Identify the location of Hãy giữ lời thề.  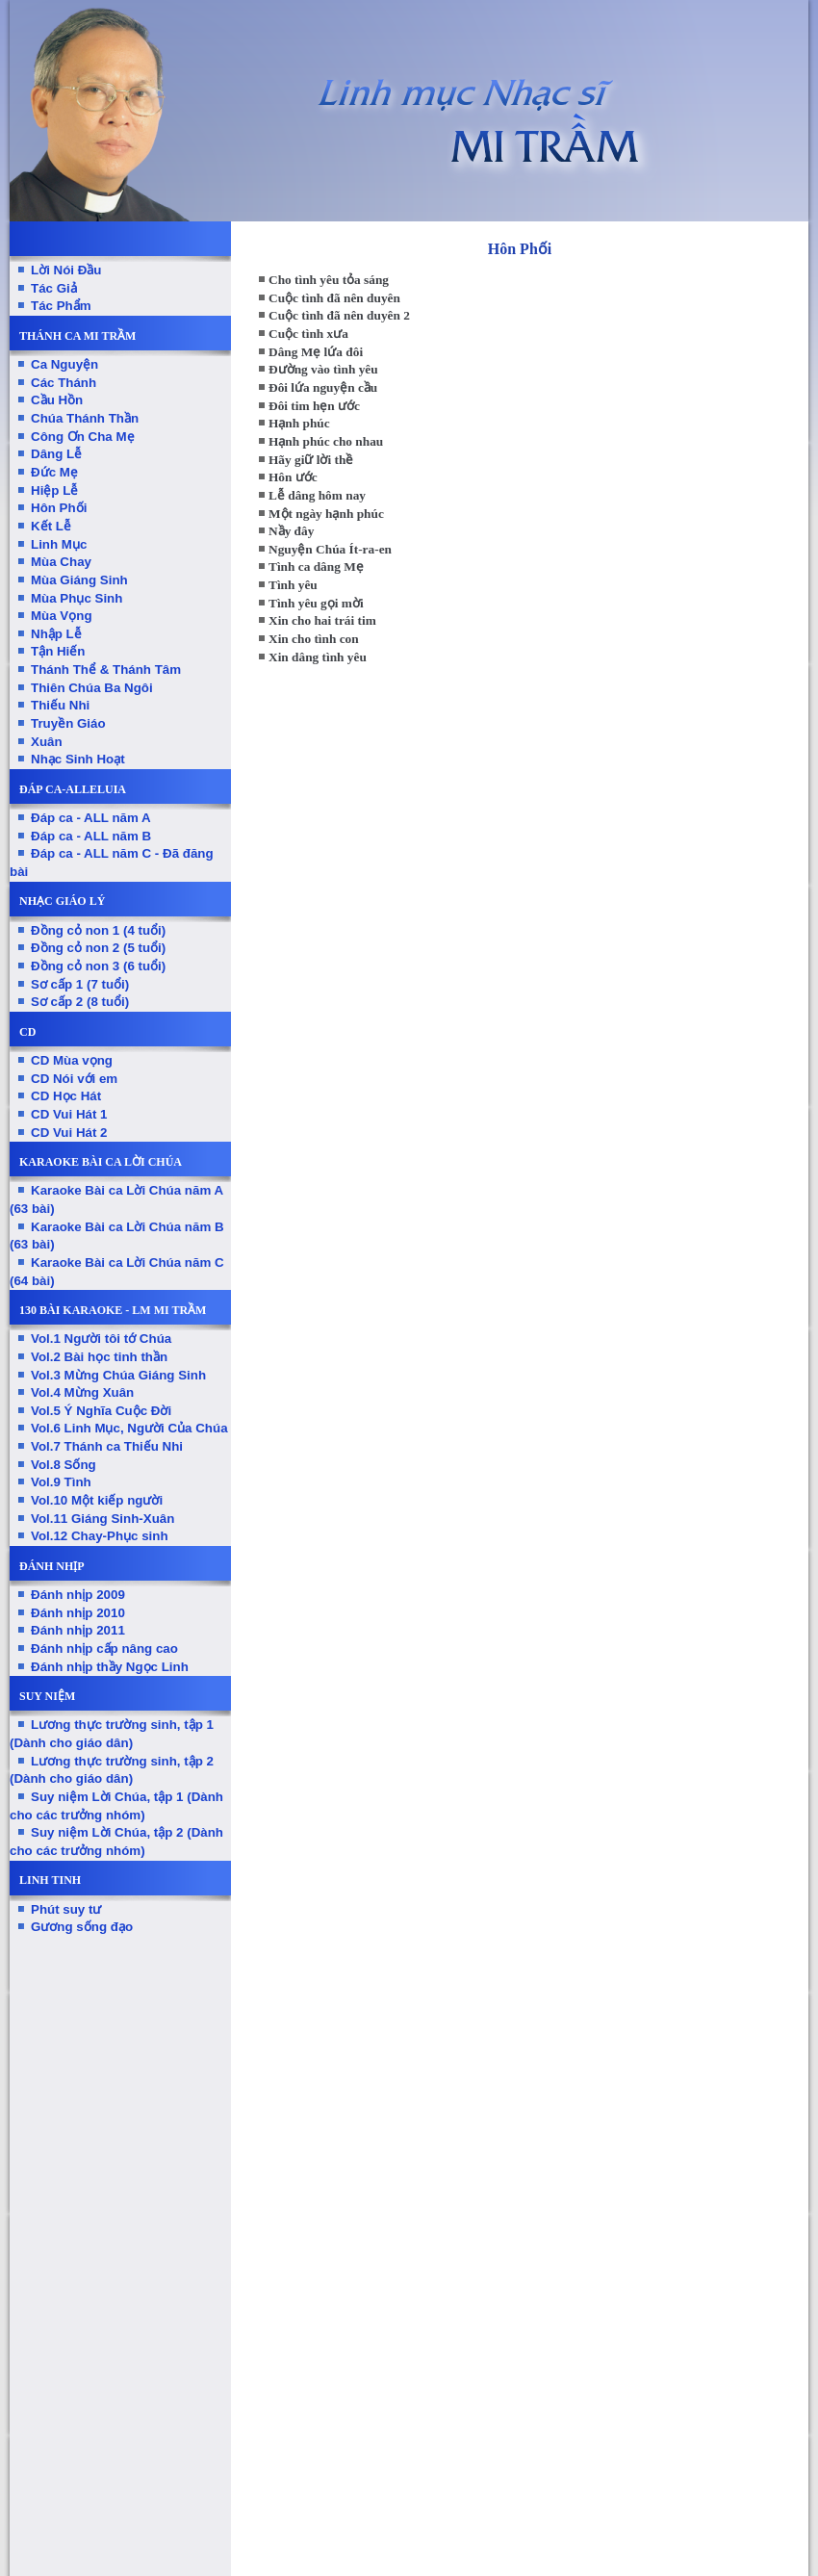
(310, 459).